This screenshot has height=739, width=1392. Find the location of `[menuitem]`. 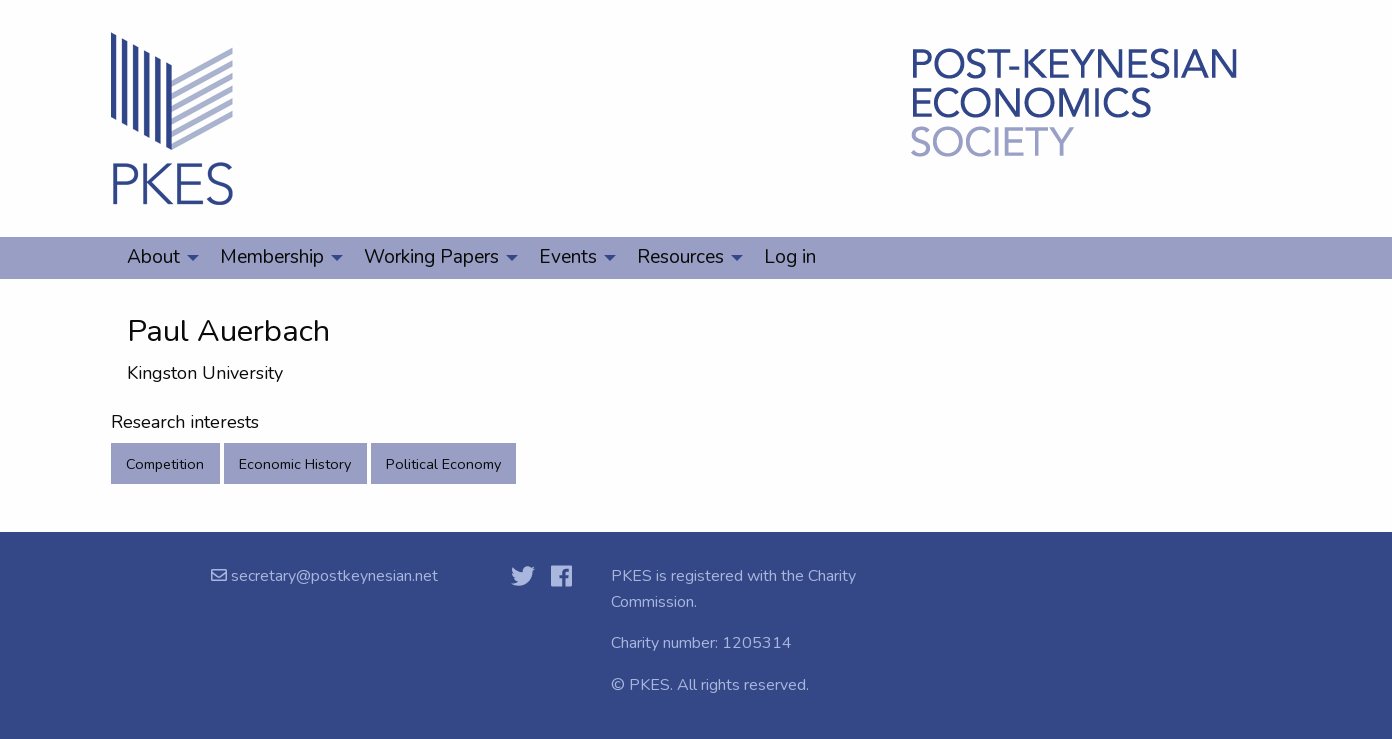

[menuitem] is located at coordinates (157, 258).